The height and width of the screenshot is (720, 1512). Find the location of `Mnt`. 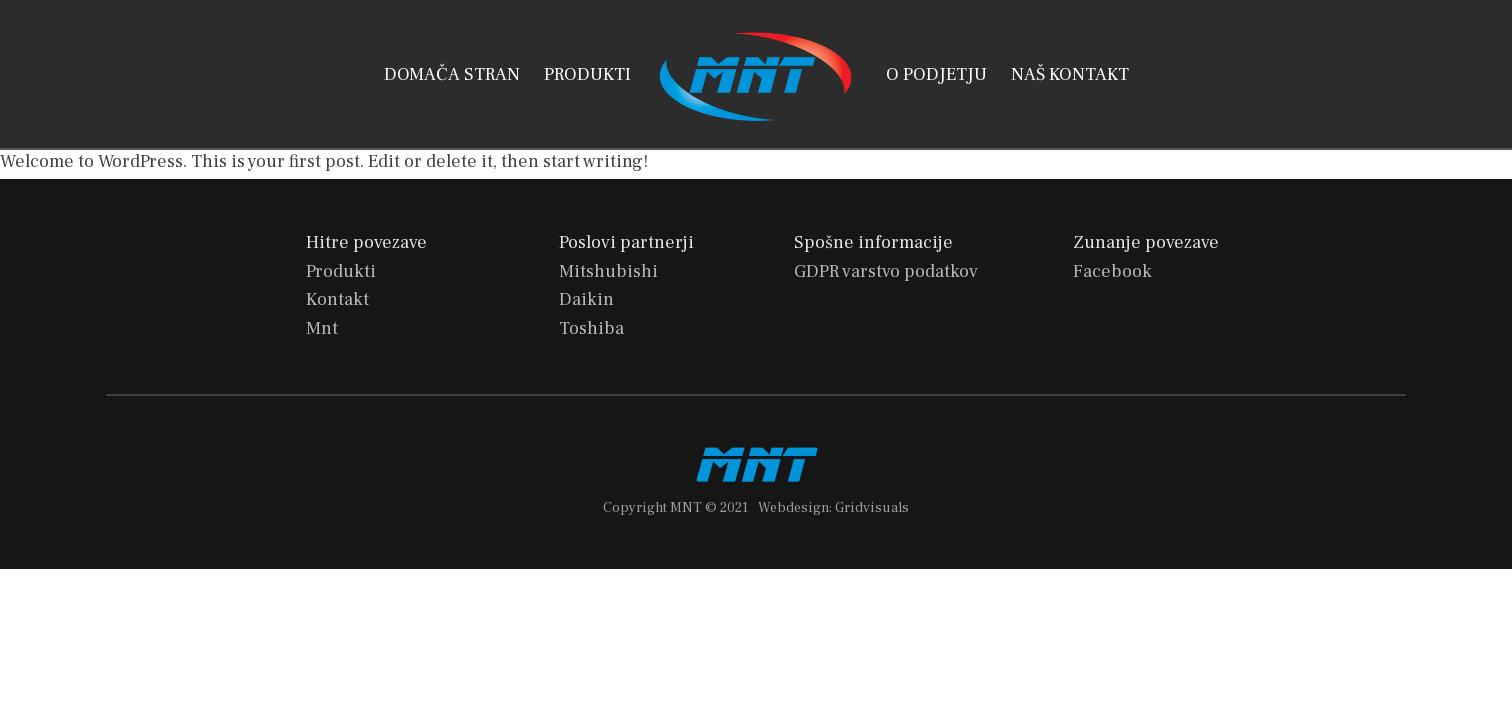

Mnt is located at coordinates (322, 328).